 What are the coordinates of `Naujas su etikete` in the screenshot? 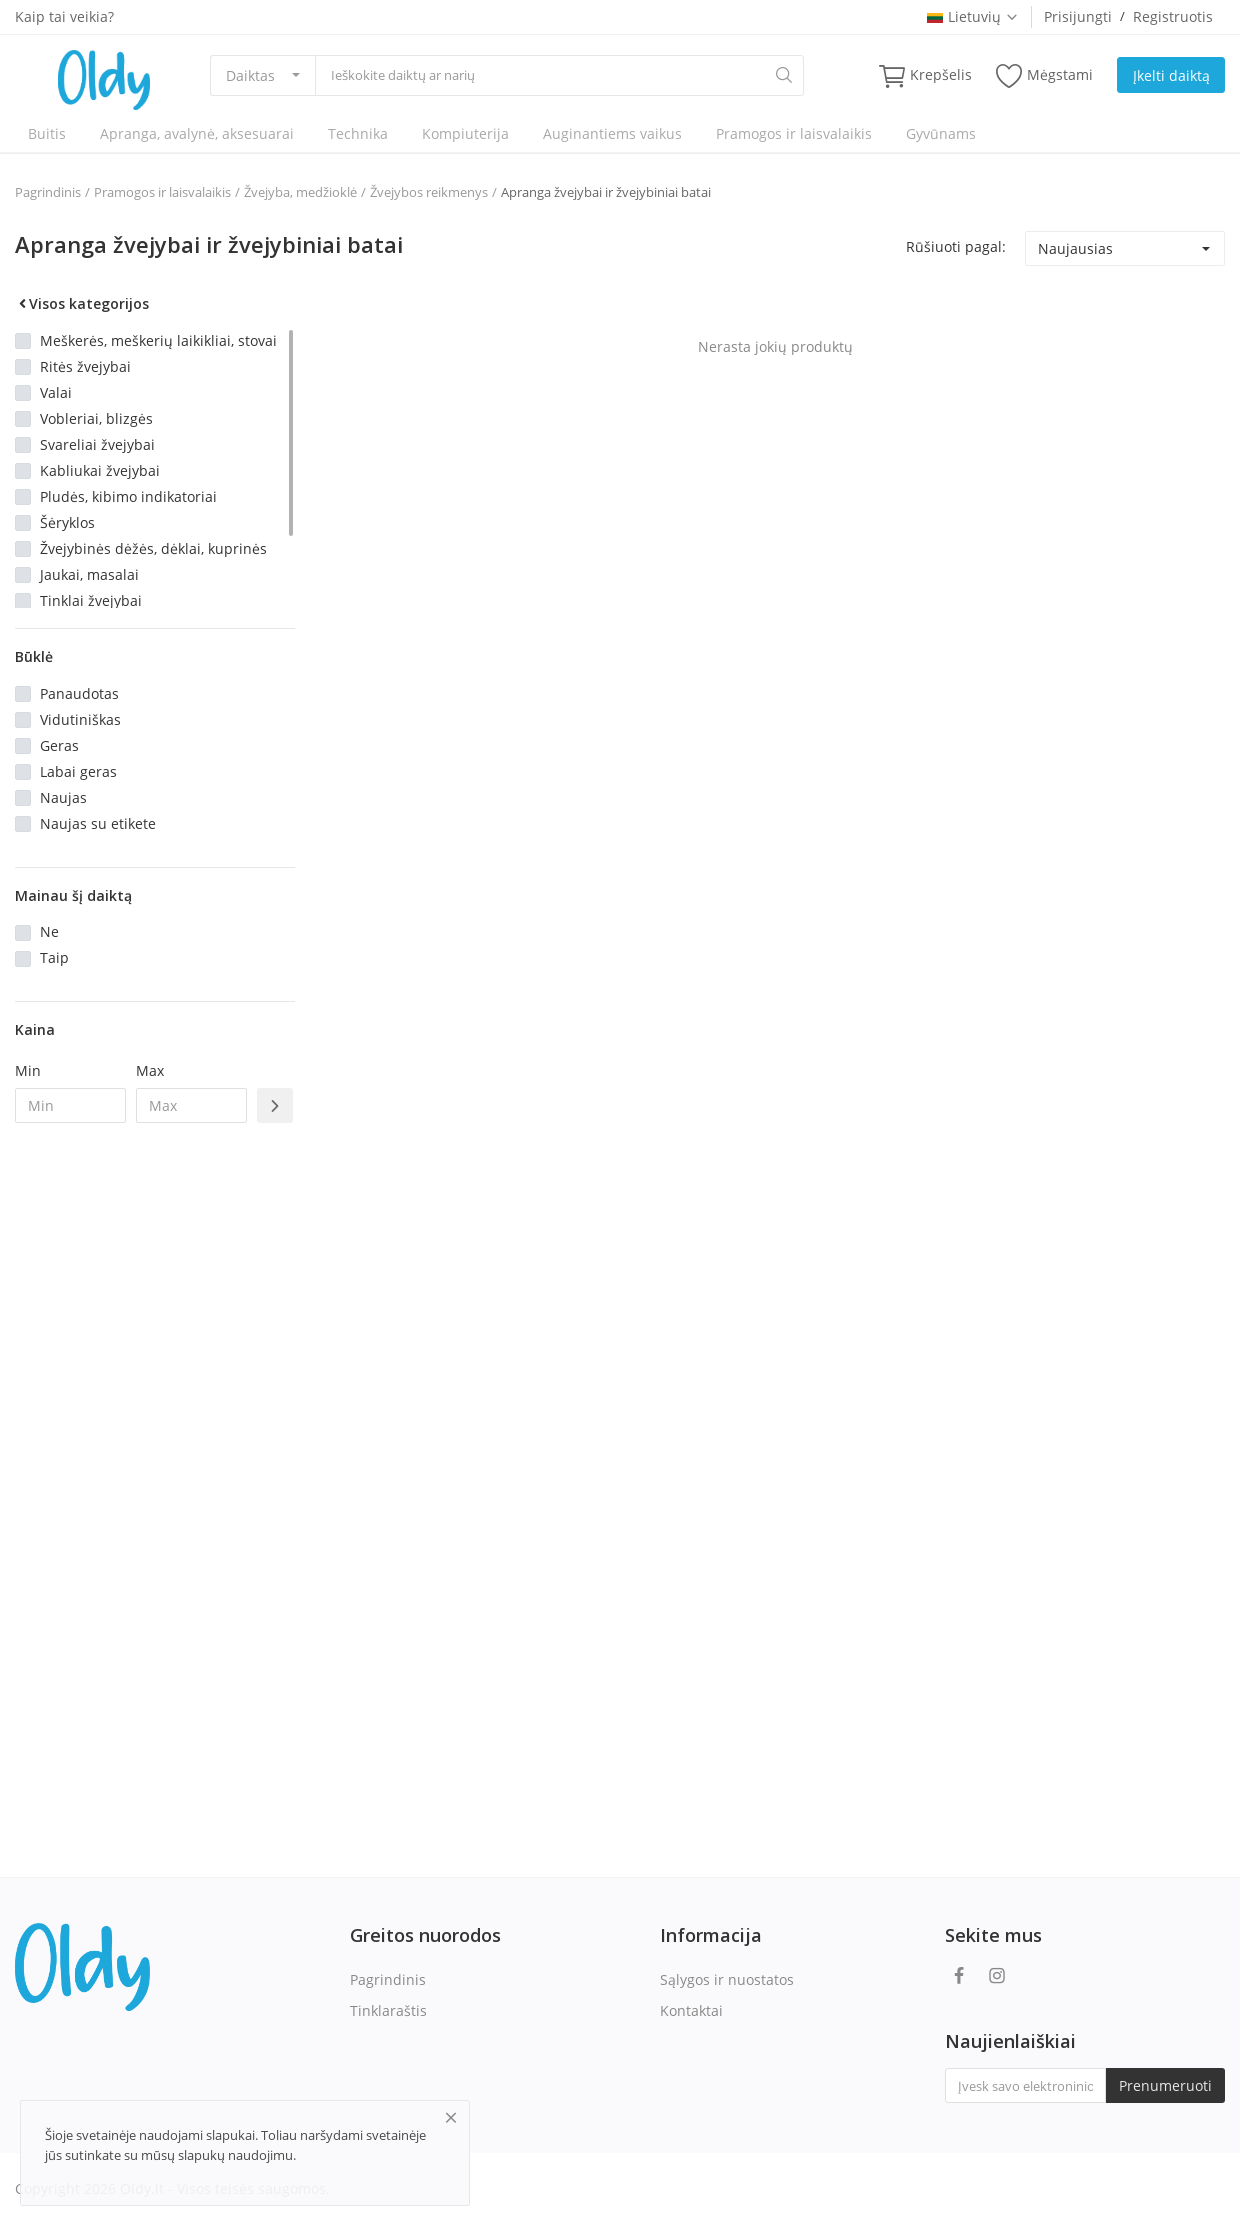 It's located at (98, 823).